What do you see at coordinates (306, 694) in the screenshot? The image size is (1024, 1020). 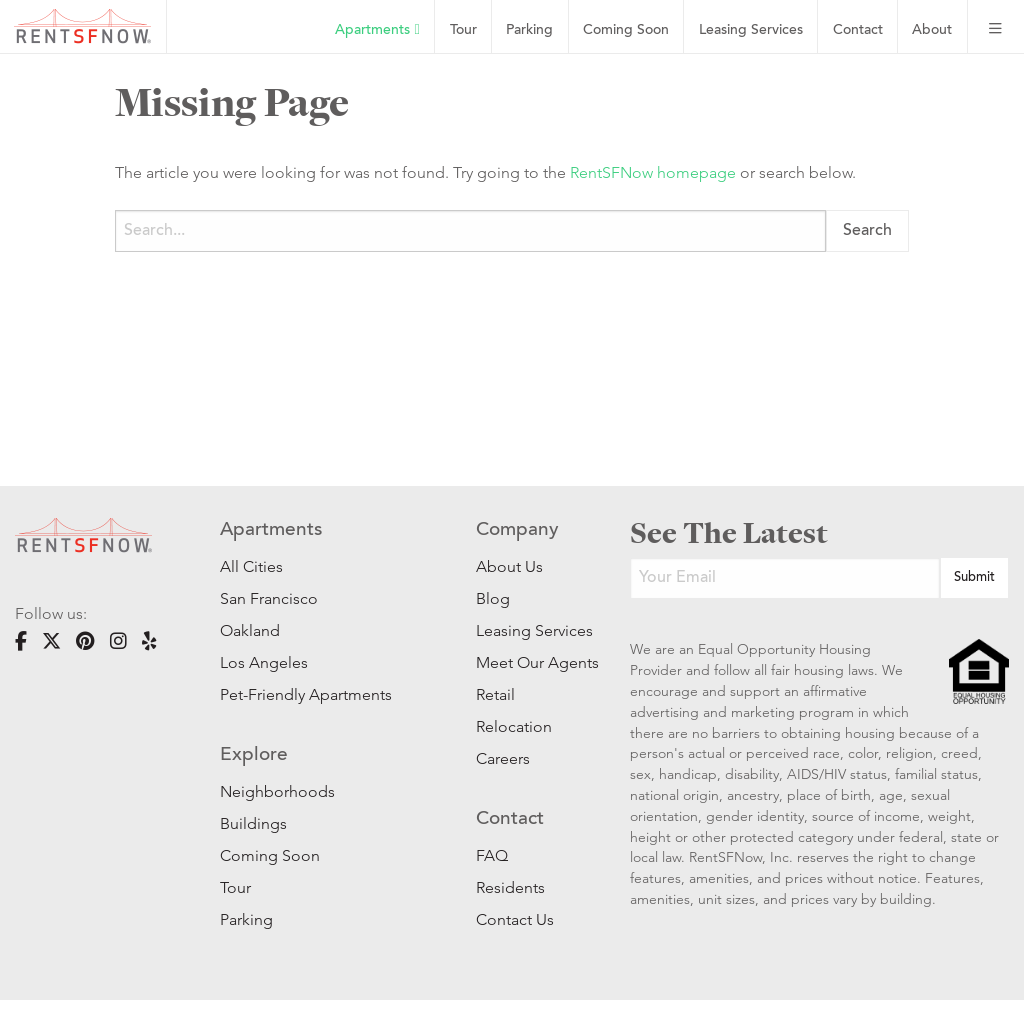 I see `Pet-Friendly Apartments` at bounding box center [306, 694].